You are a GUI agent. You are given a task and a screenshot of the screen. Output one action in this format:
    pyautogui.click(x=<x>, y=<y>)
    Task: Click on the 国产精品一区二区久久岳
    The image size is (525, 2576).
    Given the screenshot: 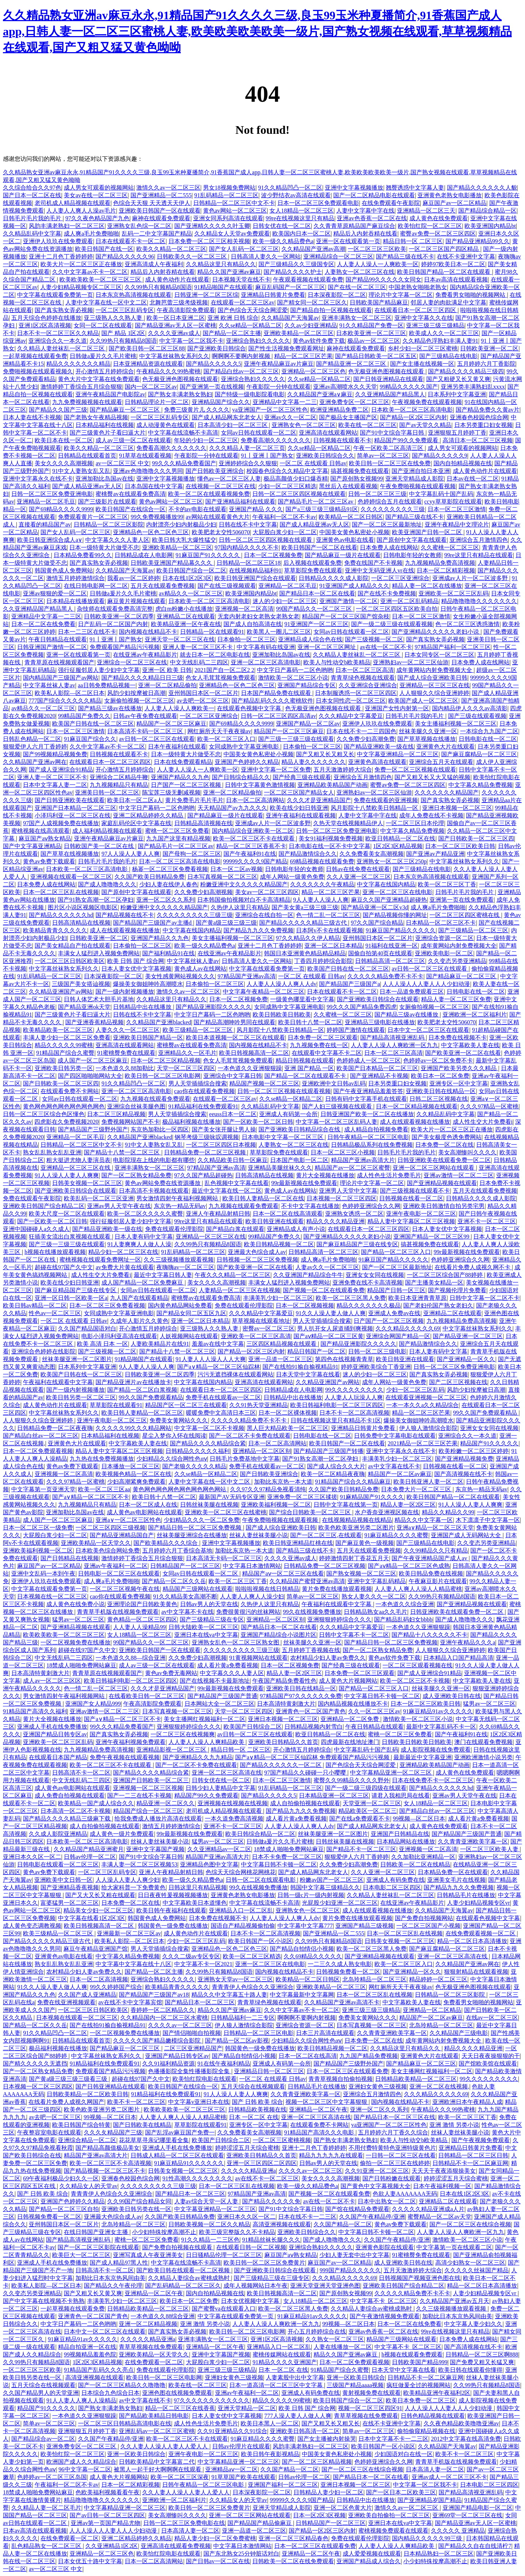 What is the action you would take?
    pyautogui.click(x=174, y=1581)
    